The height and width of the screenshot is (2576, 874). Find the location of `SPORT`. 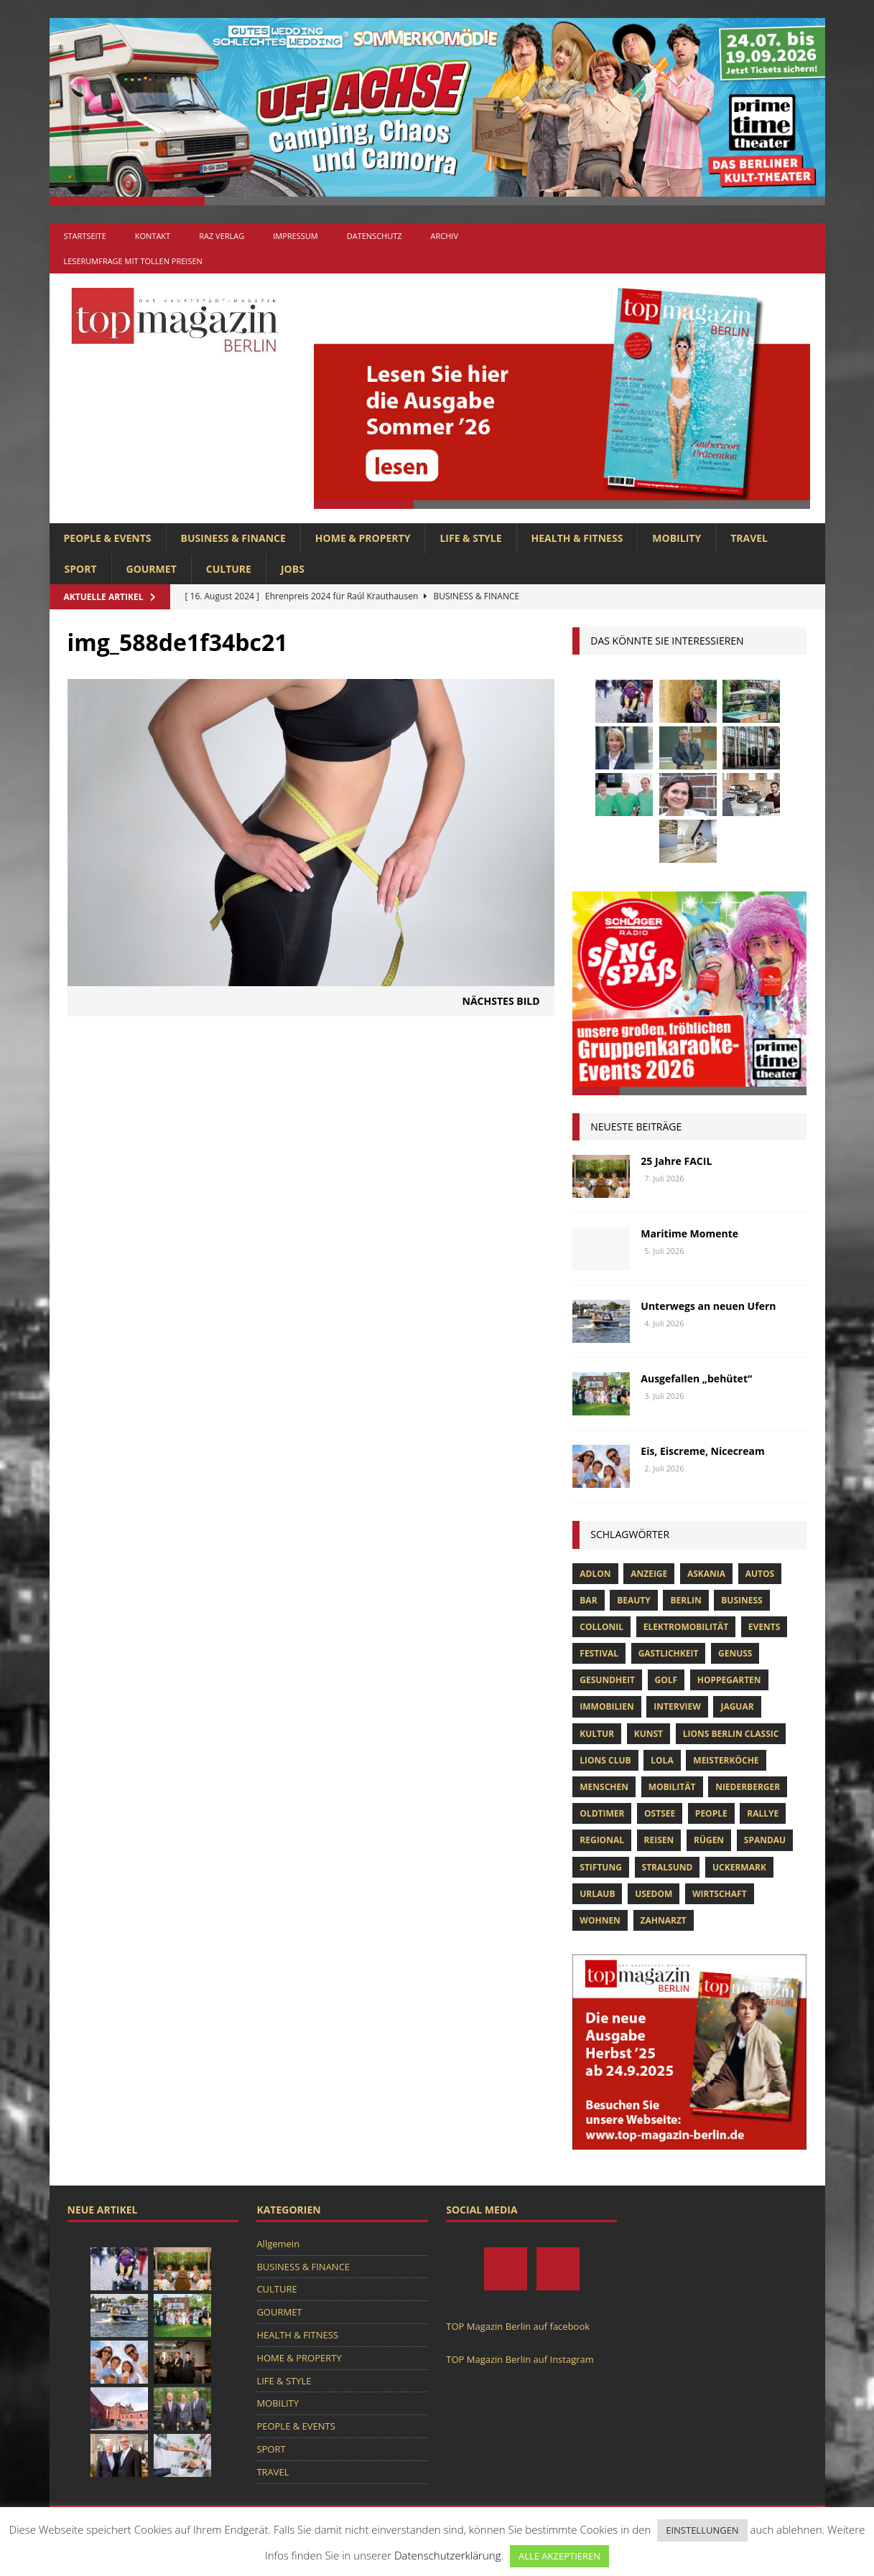

SPORT is located at coordinates (81, 569).